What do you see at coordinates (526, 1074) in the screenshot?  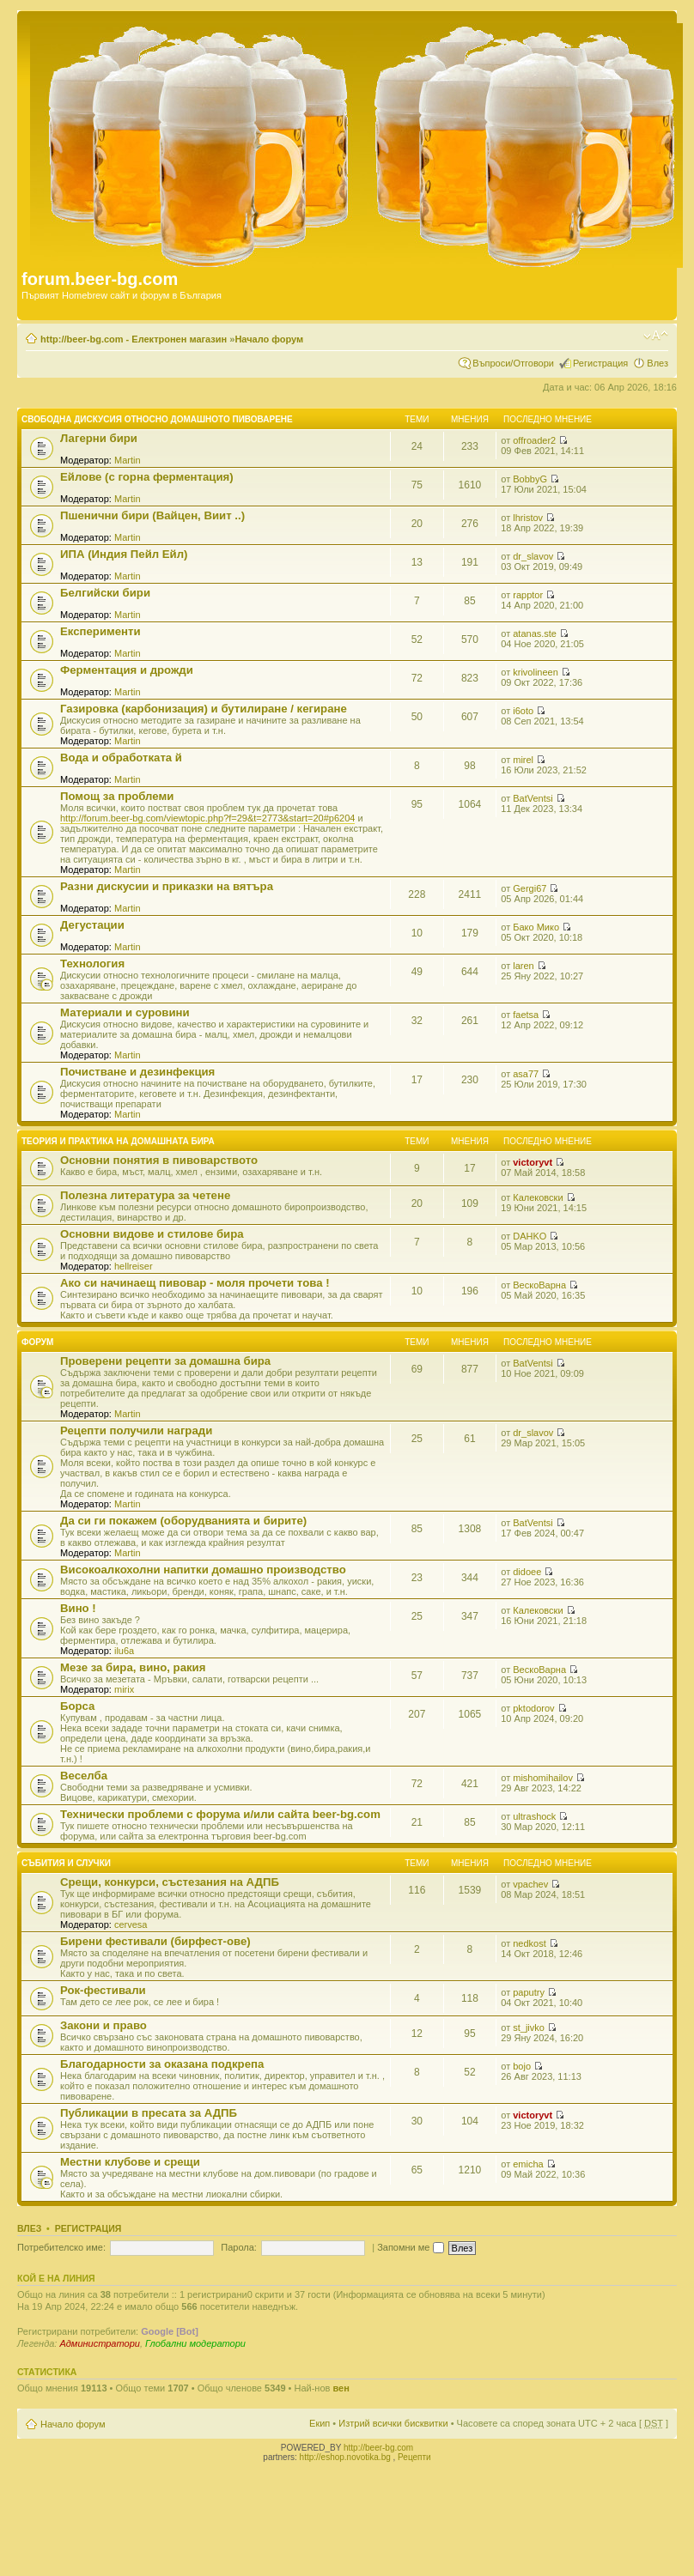 I see `asa77` at bounding box center [526, 1074].